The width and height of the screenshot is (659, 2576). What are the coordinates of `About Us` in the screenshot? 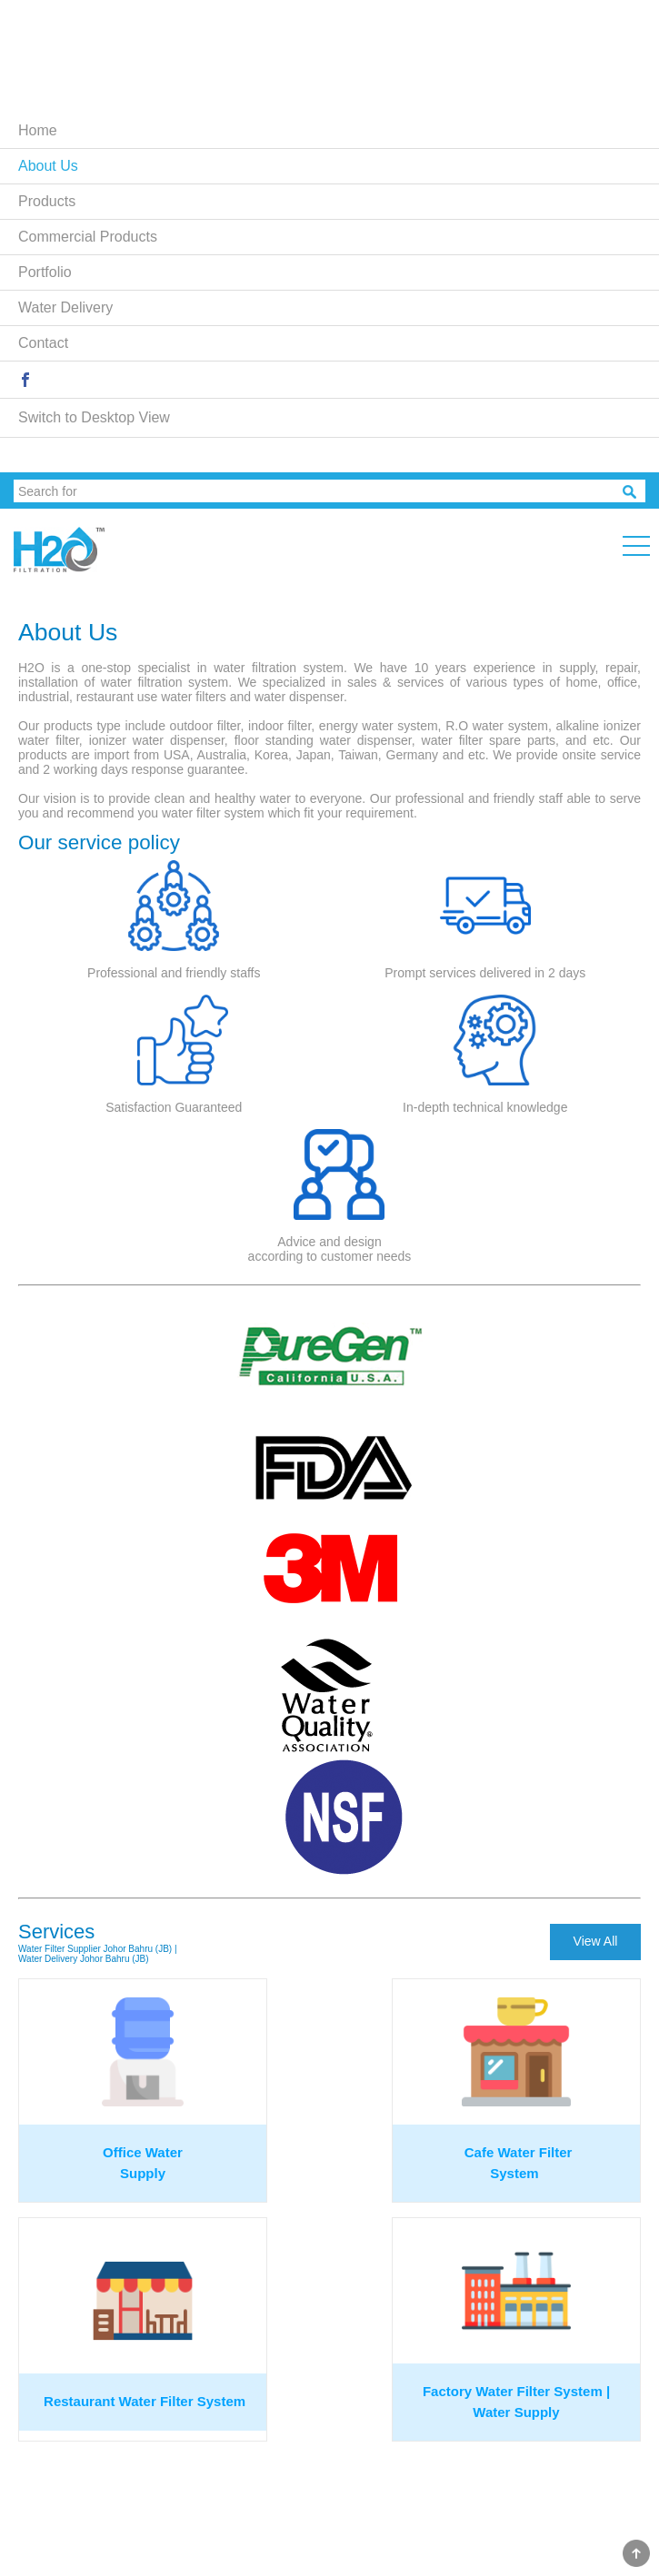 It's located at (48, 165).